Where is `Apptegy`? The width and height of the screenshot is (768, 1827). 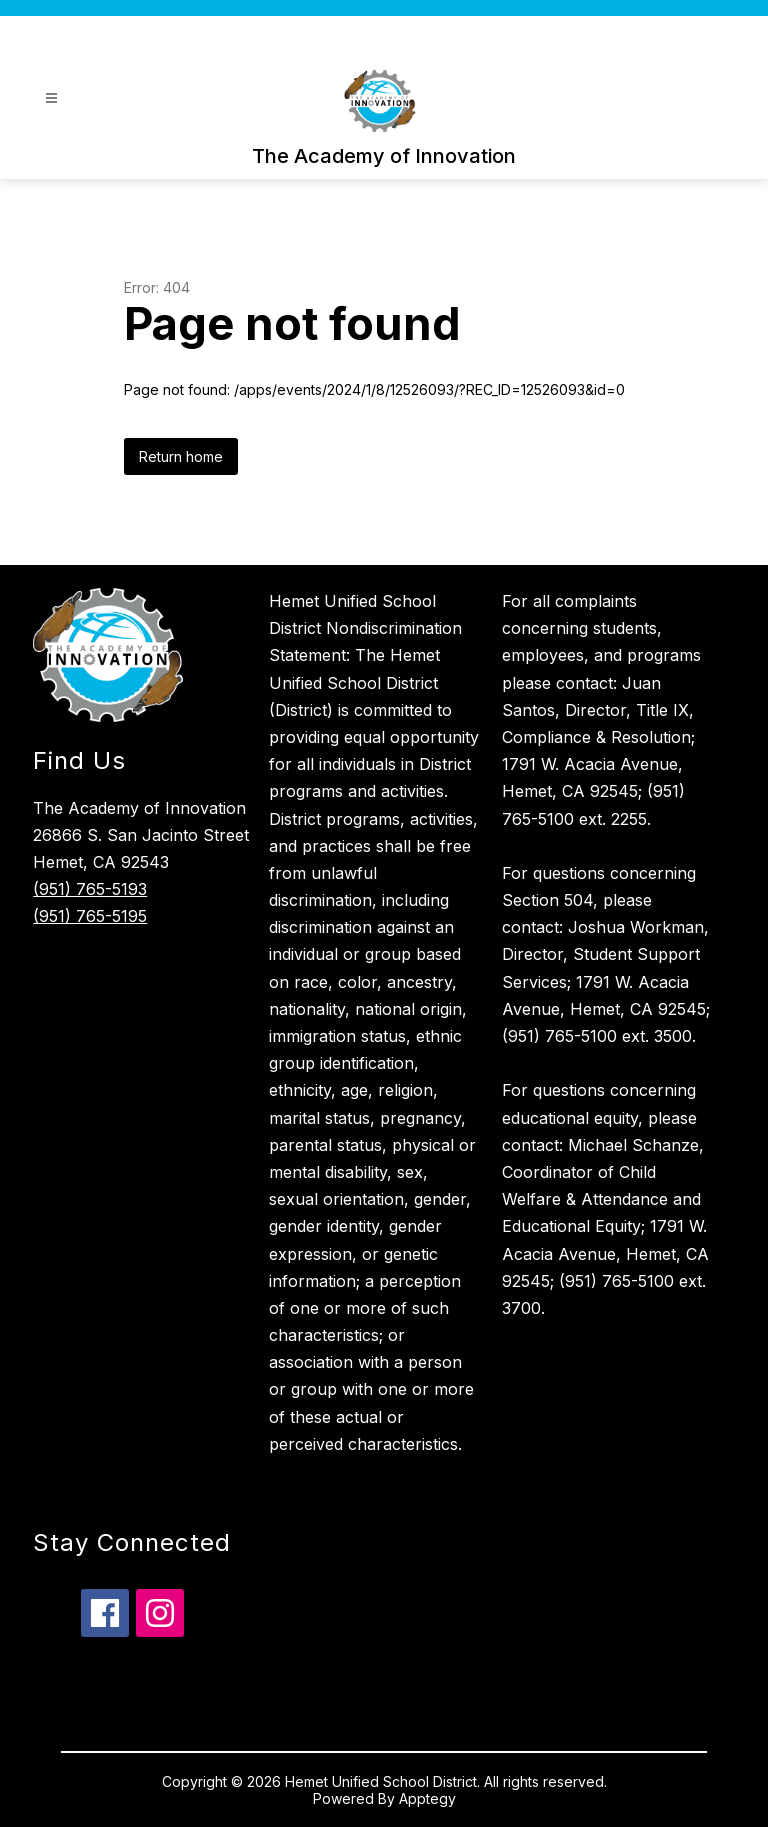 Apptegy is located at coordinates (427, 1798).